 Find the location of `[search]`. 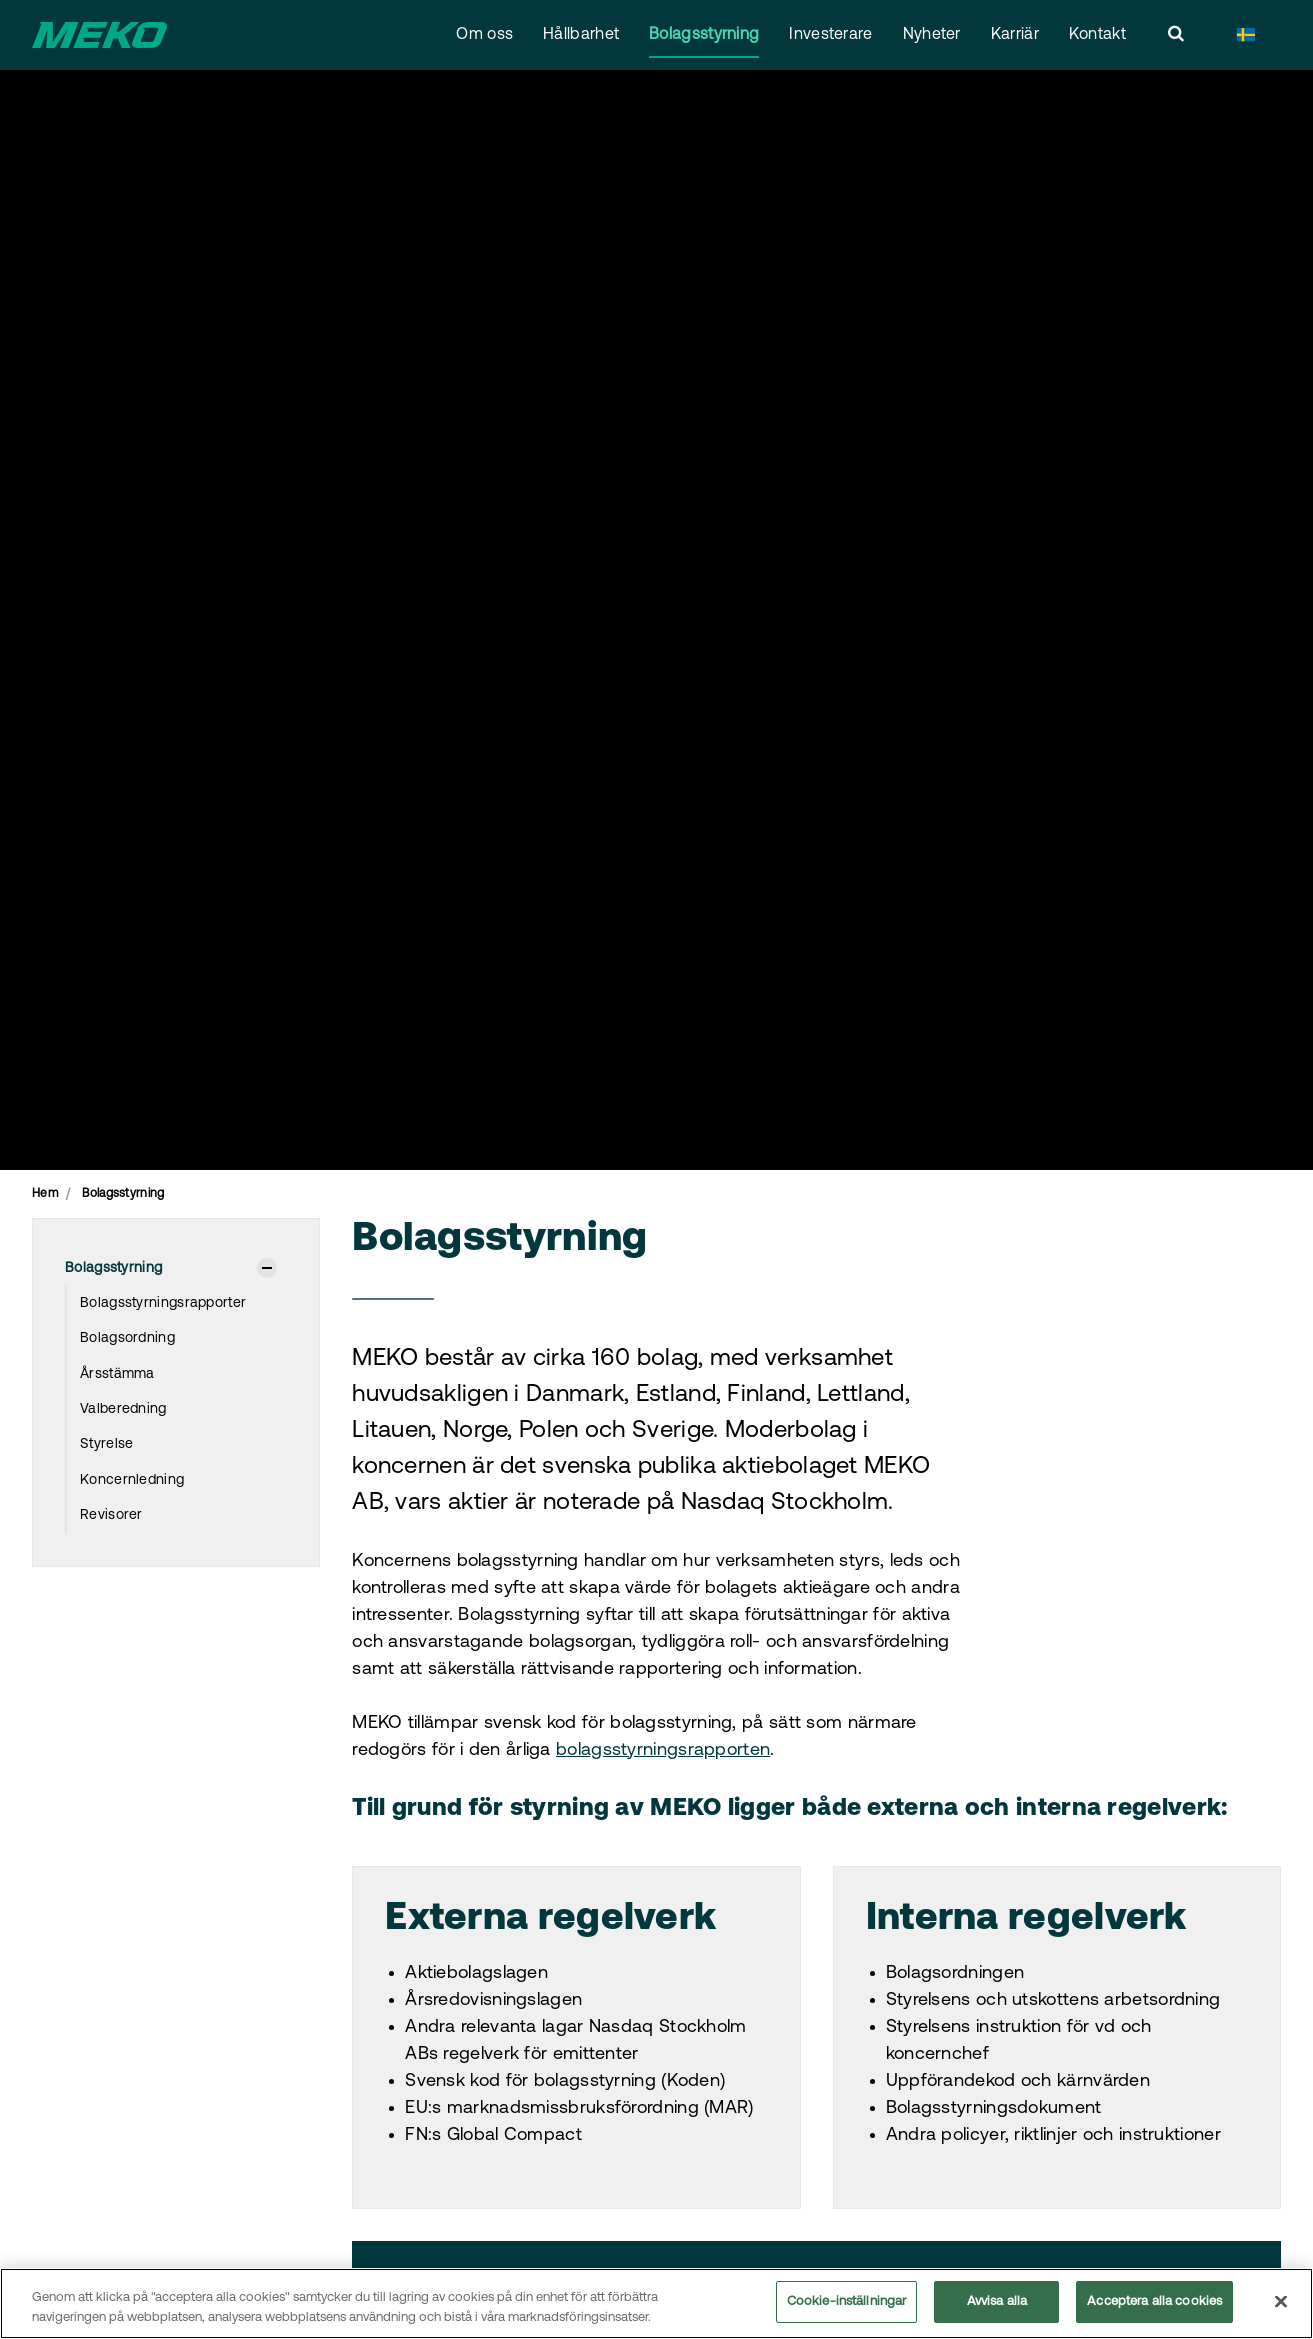

[search] is located at coordinates (1176, 35).